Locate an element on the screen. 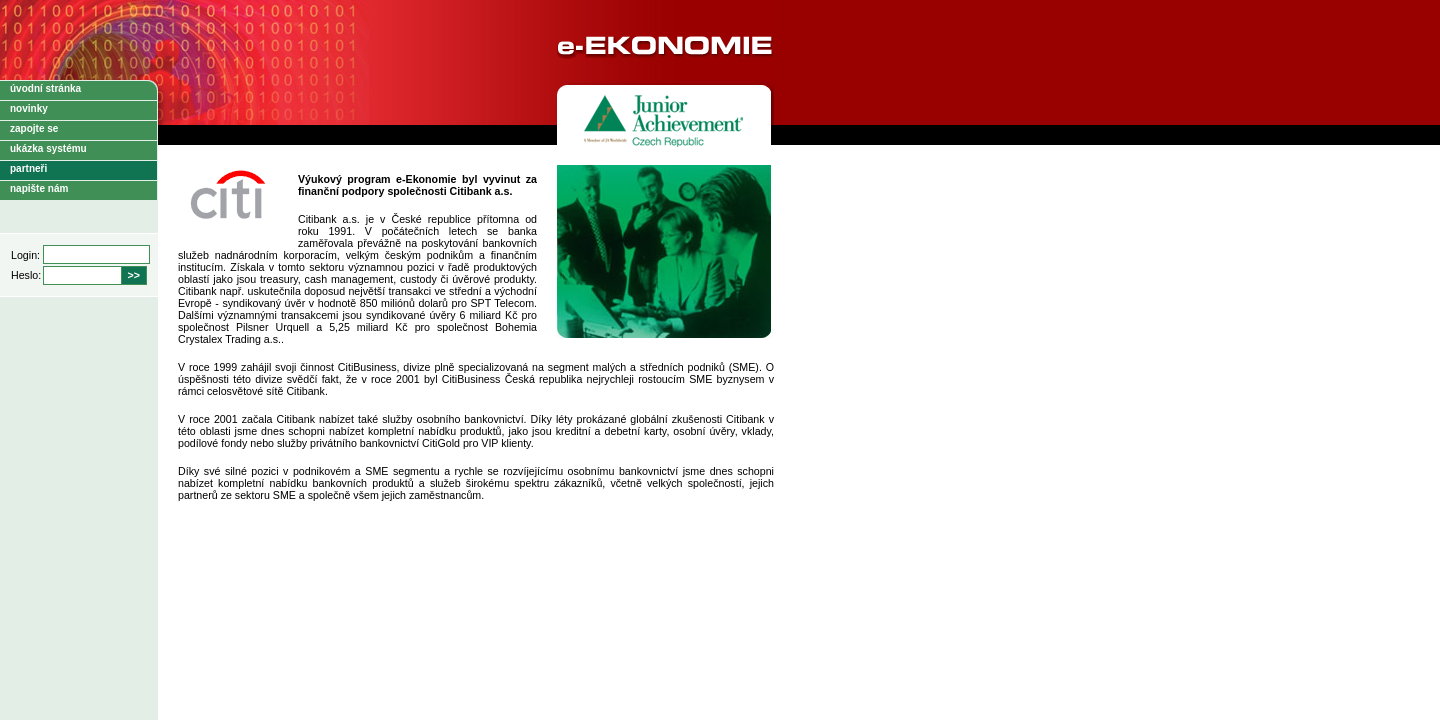 The width and height of the screenshot is (1440, 720). zapojte se is located at coordinates (34, 128).